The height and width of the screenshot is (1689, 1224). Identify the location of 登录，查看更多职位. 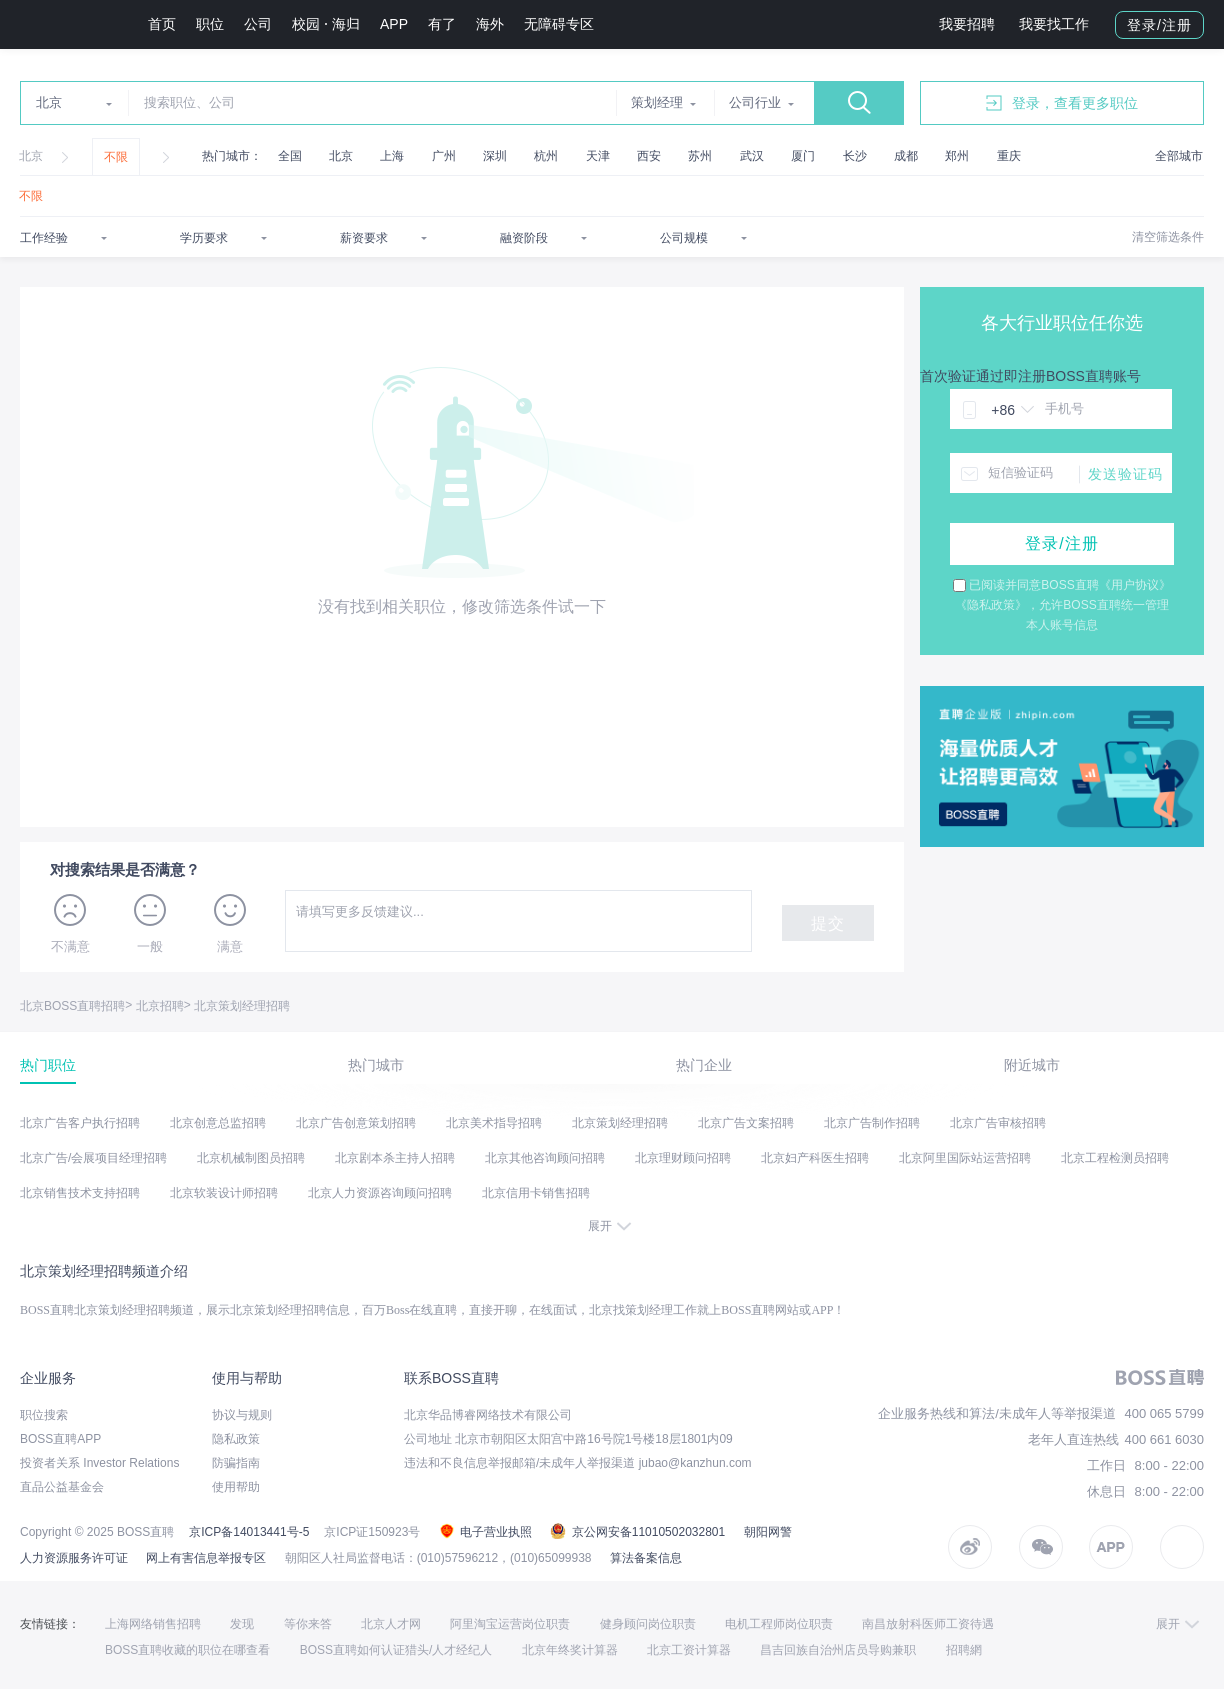
(1062, 103).